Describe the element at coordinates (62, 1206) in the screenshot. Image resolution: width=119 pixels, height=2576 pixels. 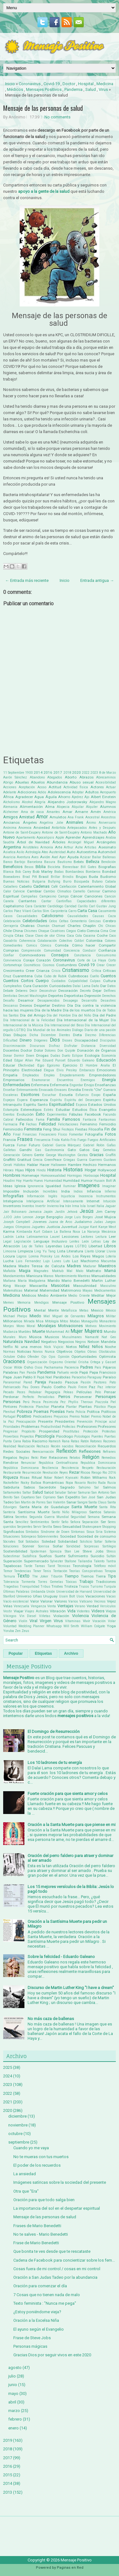
I see `Ira` at that location.